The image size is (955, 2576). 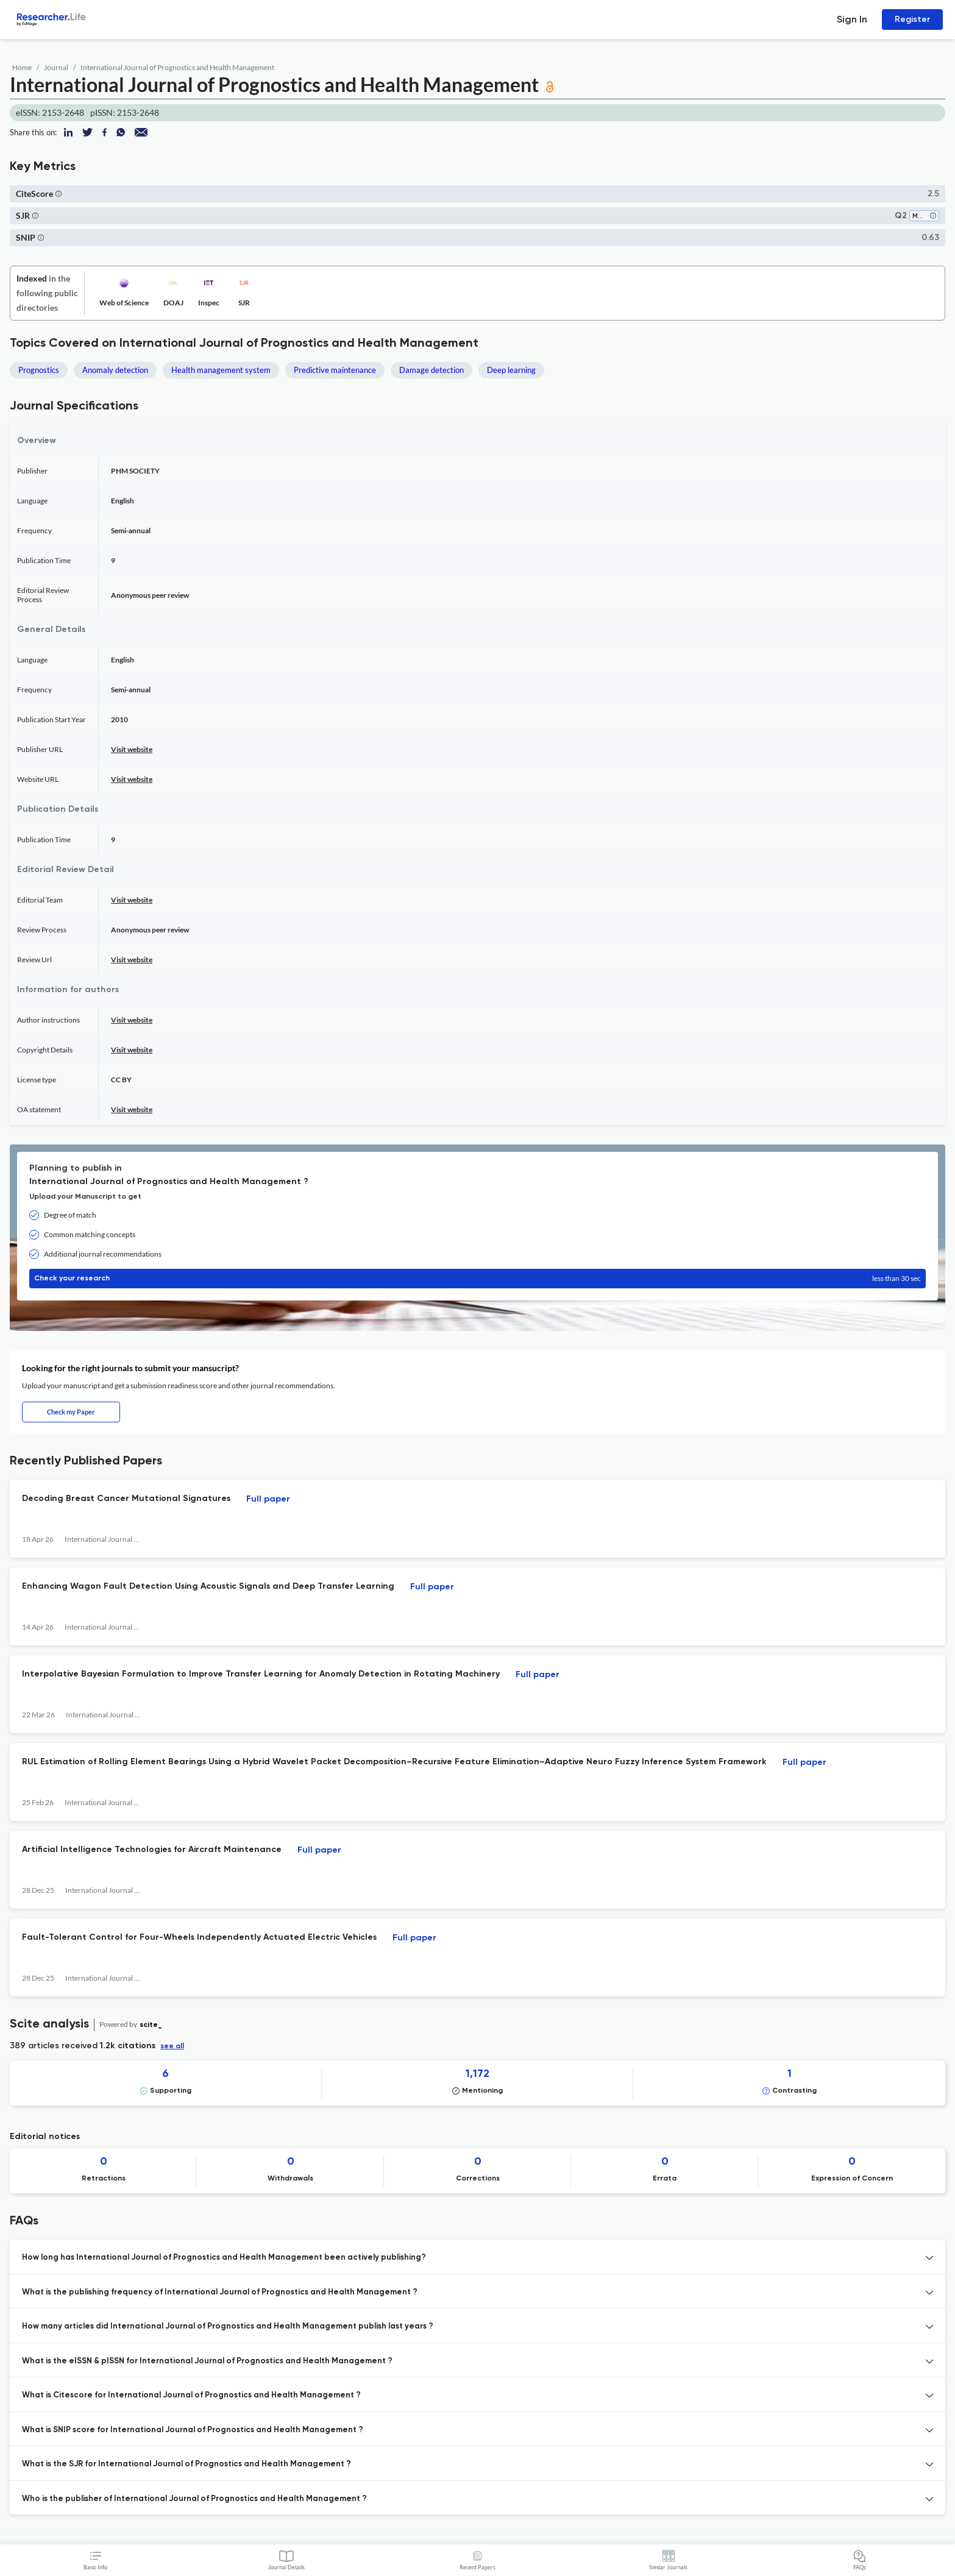 I want to click on International Journal of Prognostics and Health Management, so click(x=177, y=67).